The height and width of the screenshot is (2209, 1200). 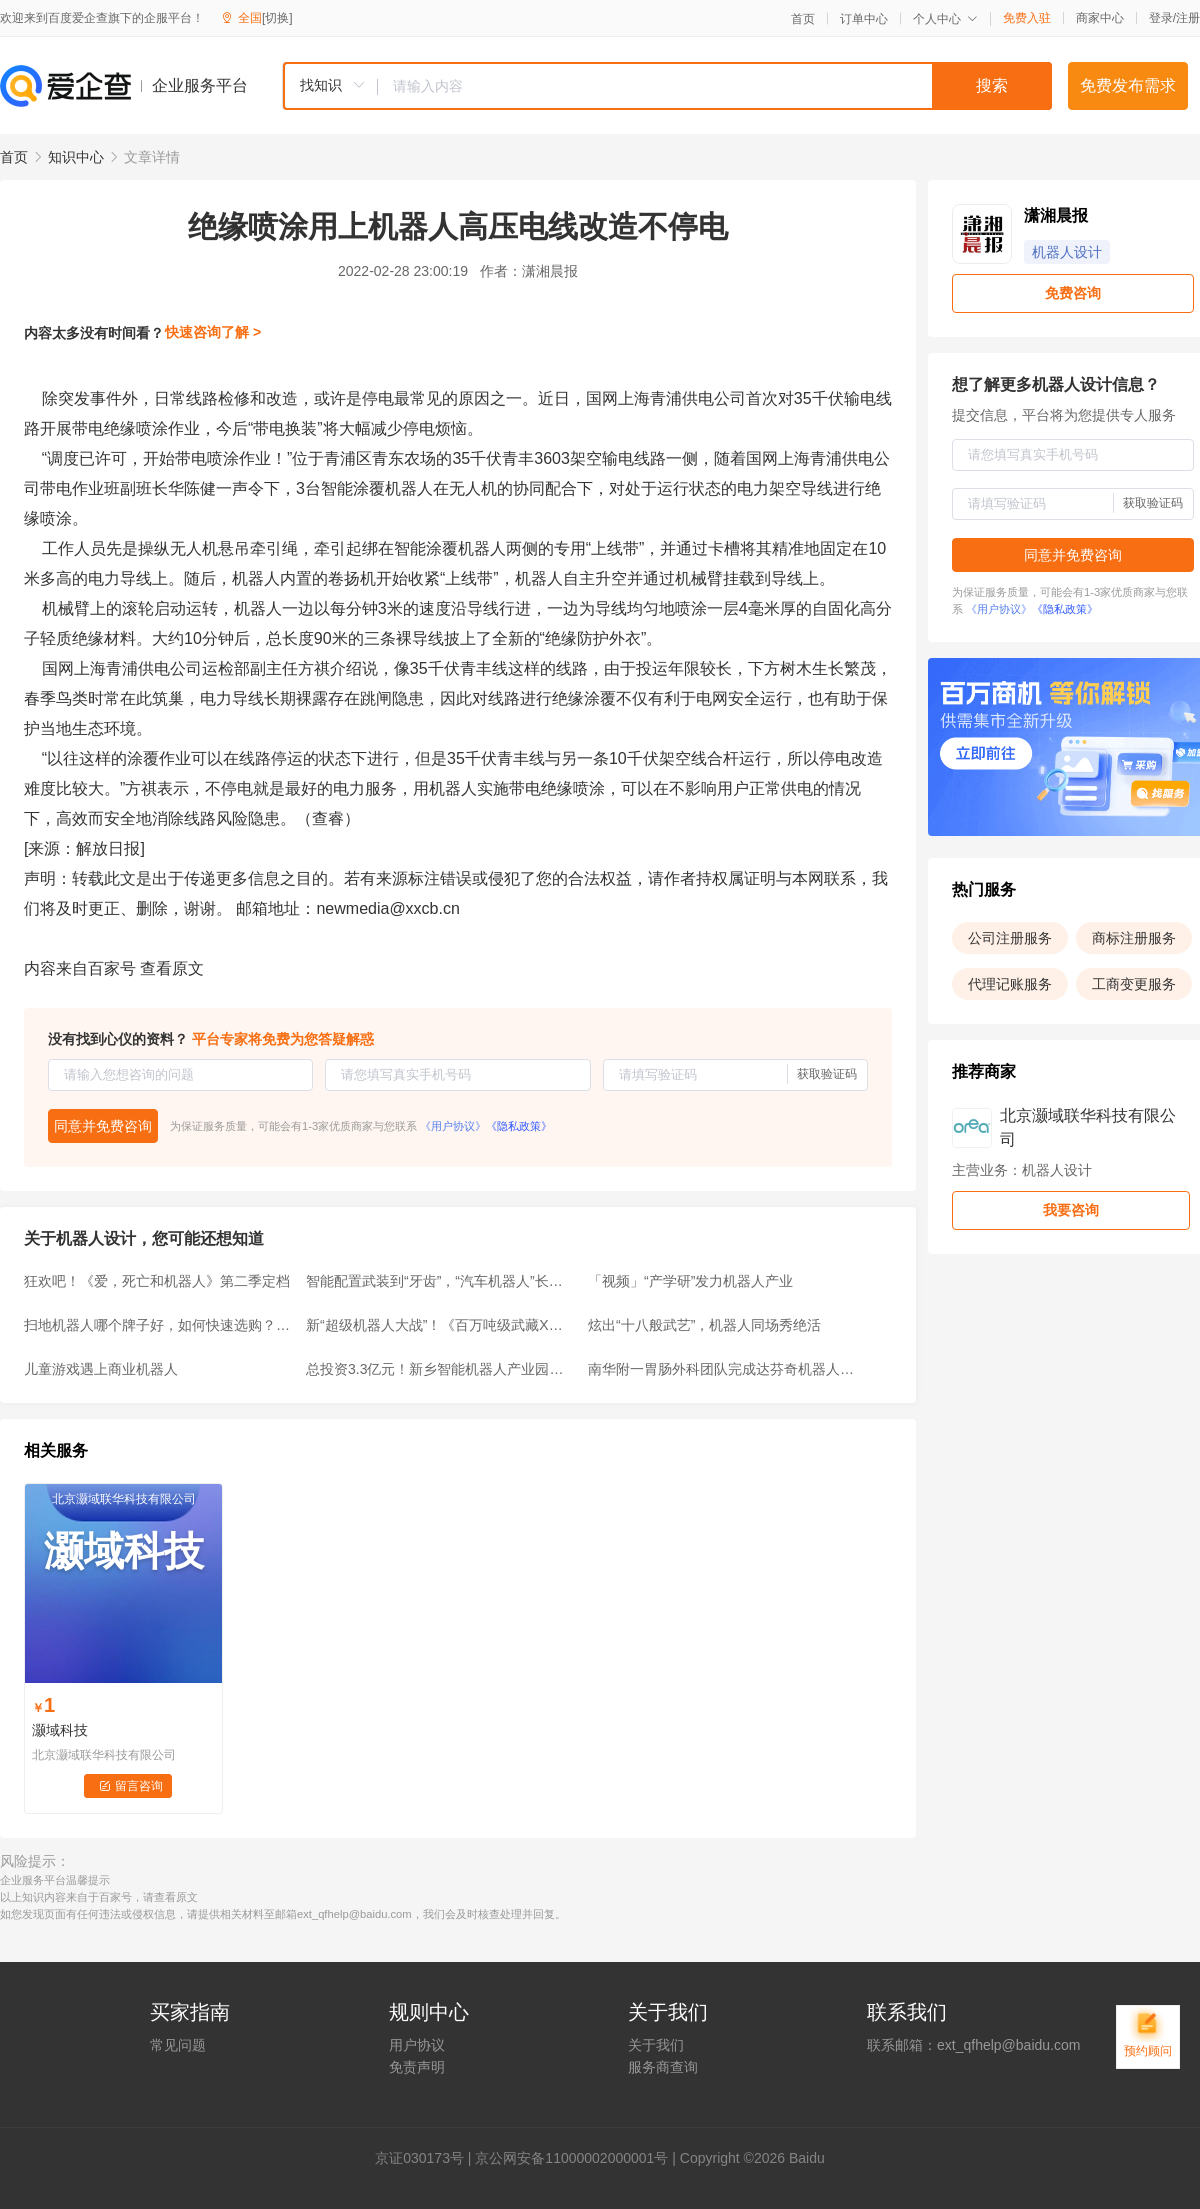 What do you see at coordinates (441, 1281) in the screenshot?
I see `智能配置武装到“牙齿”，“汽车机器人”长安欧尚Z6名不虚传！` at bounding box center [441, 1281].